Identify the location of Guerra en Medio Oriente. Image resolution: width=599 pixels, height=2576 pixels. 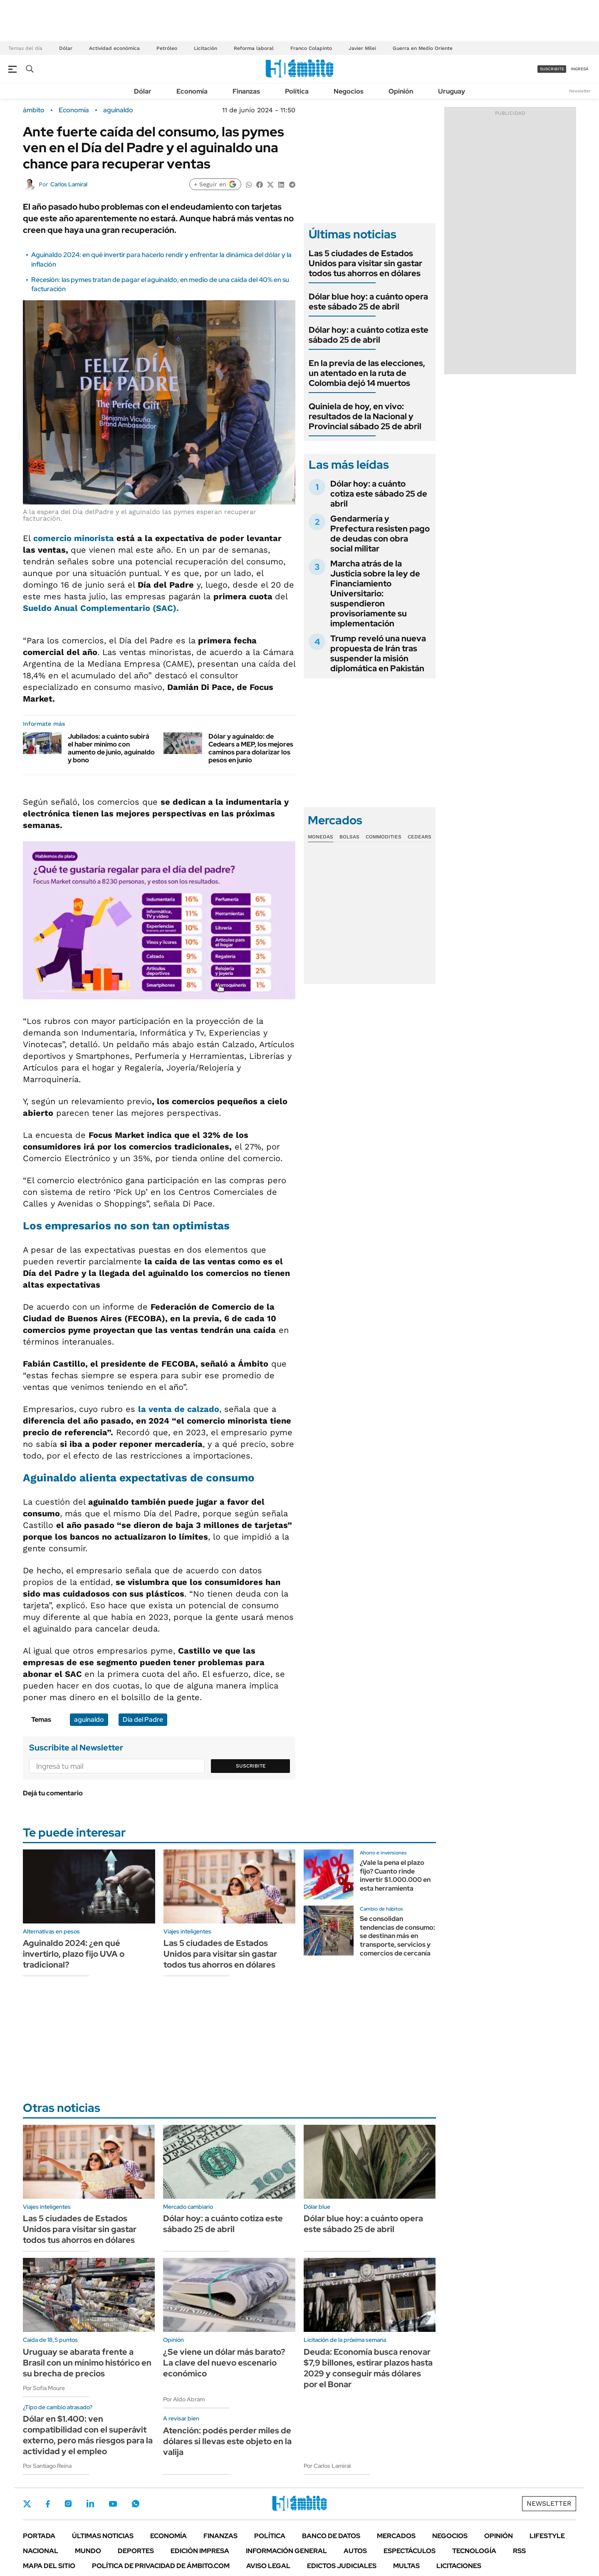
(423, 48).